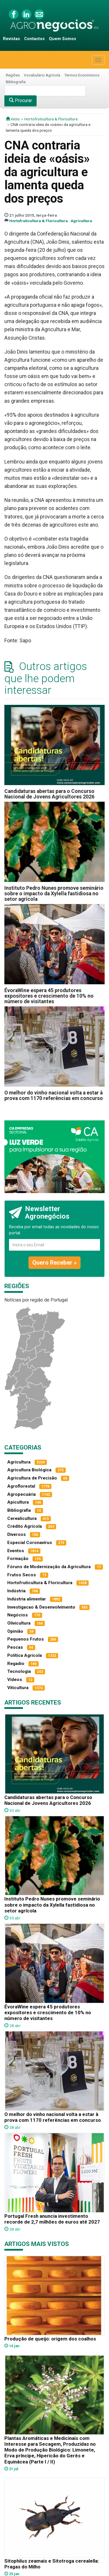  I want to click on início, so click(13, 119).